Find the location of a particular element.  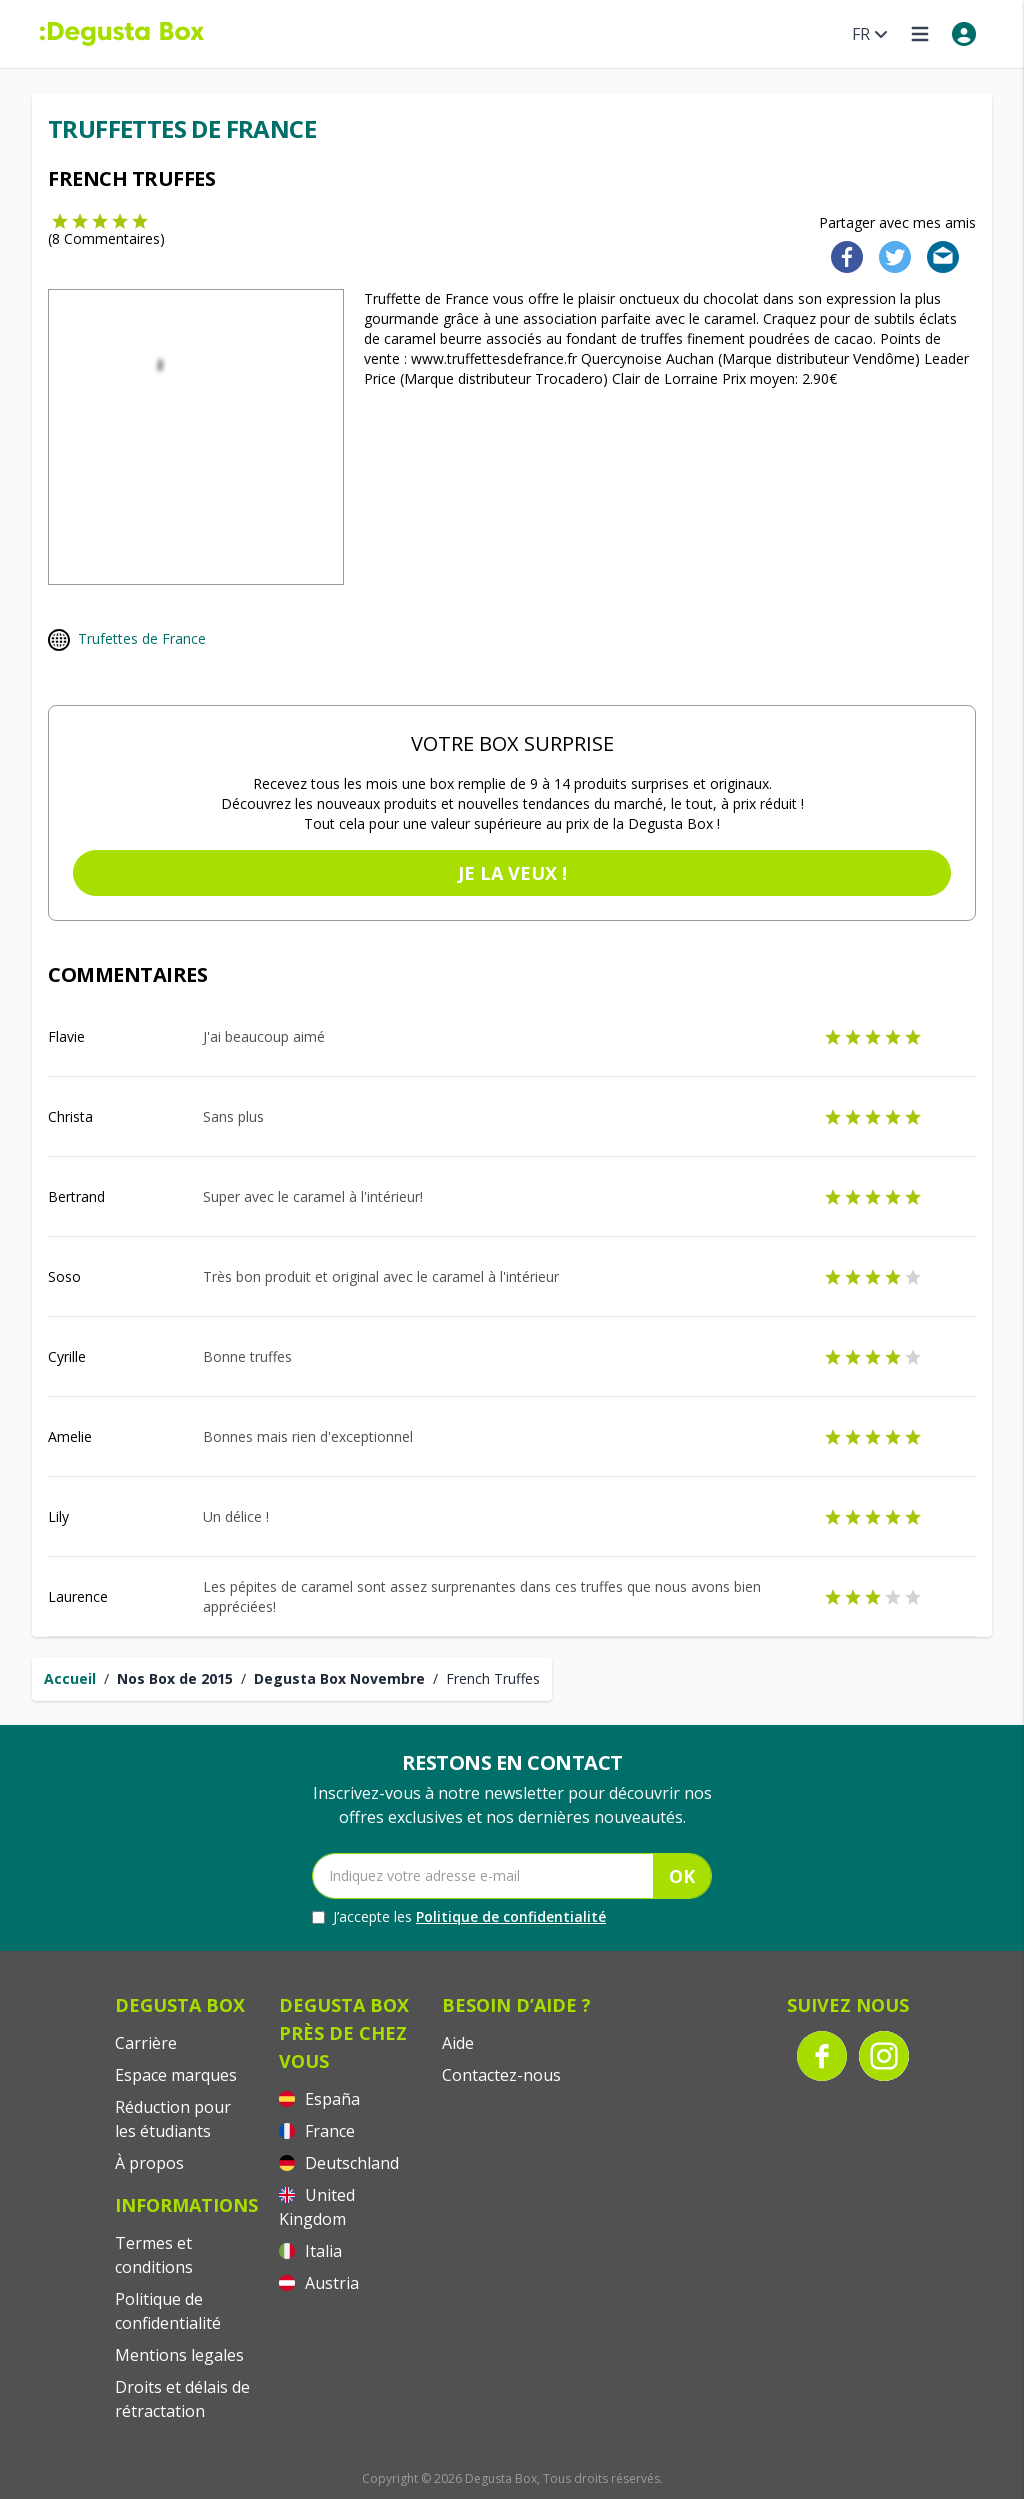

Contactez-nous is located at coordinates (501, 2075).